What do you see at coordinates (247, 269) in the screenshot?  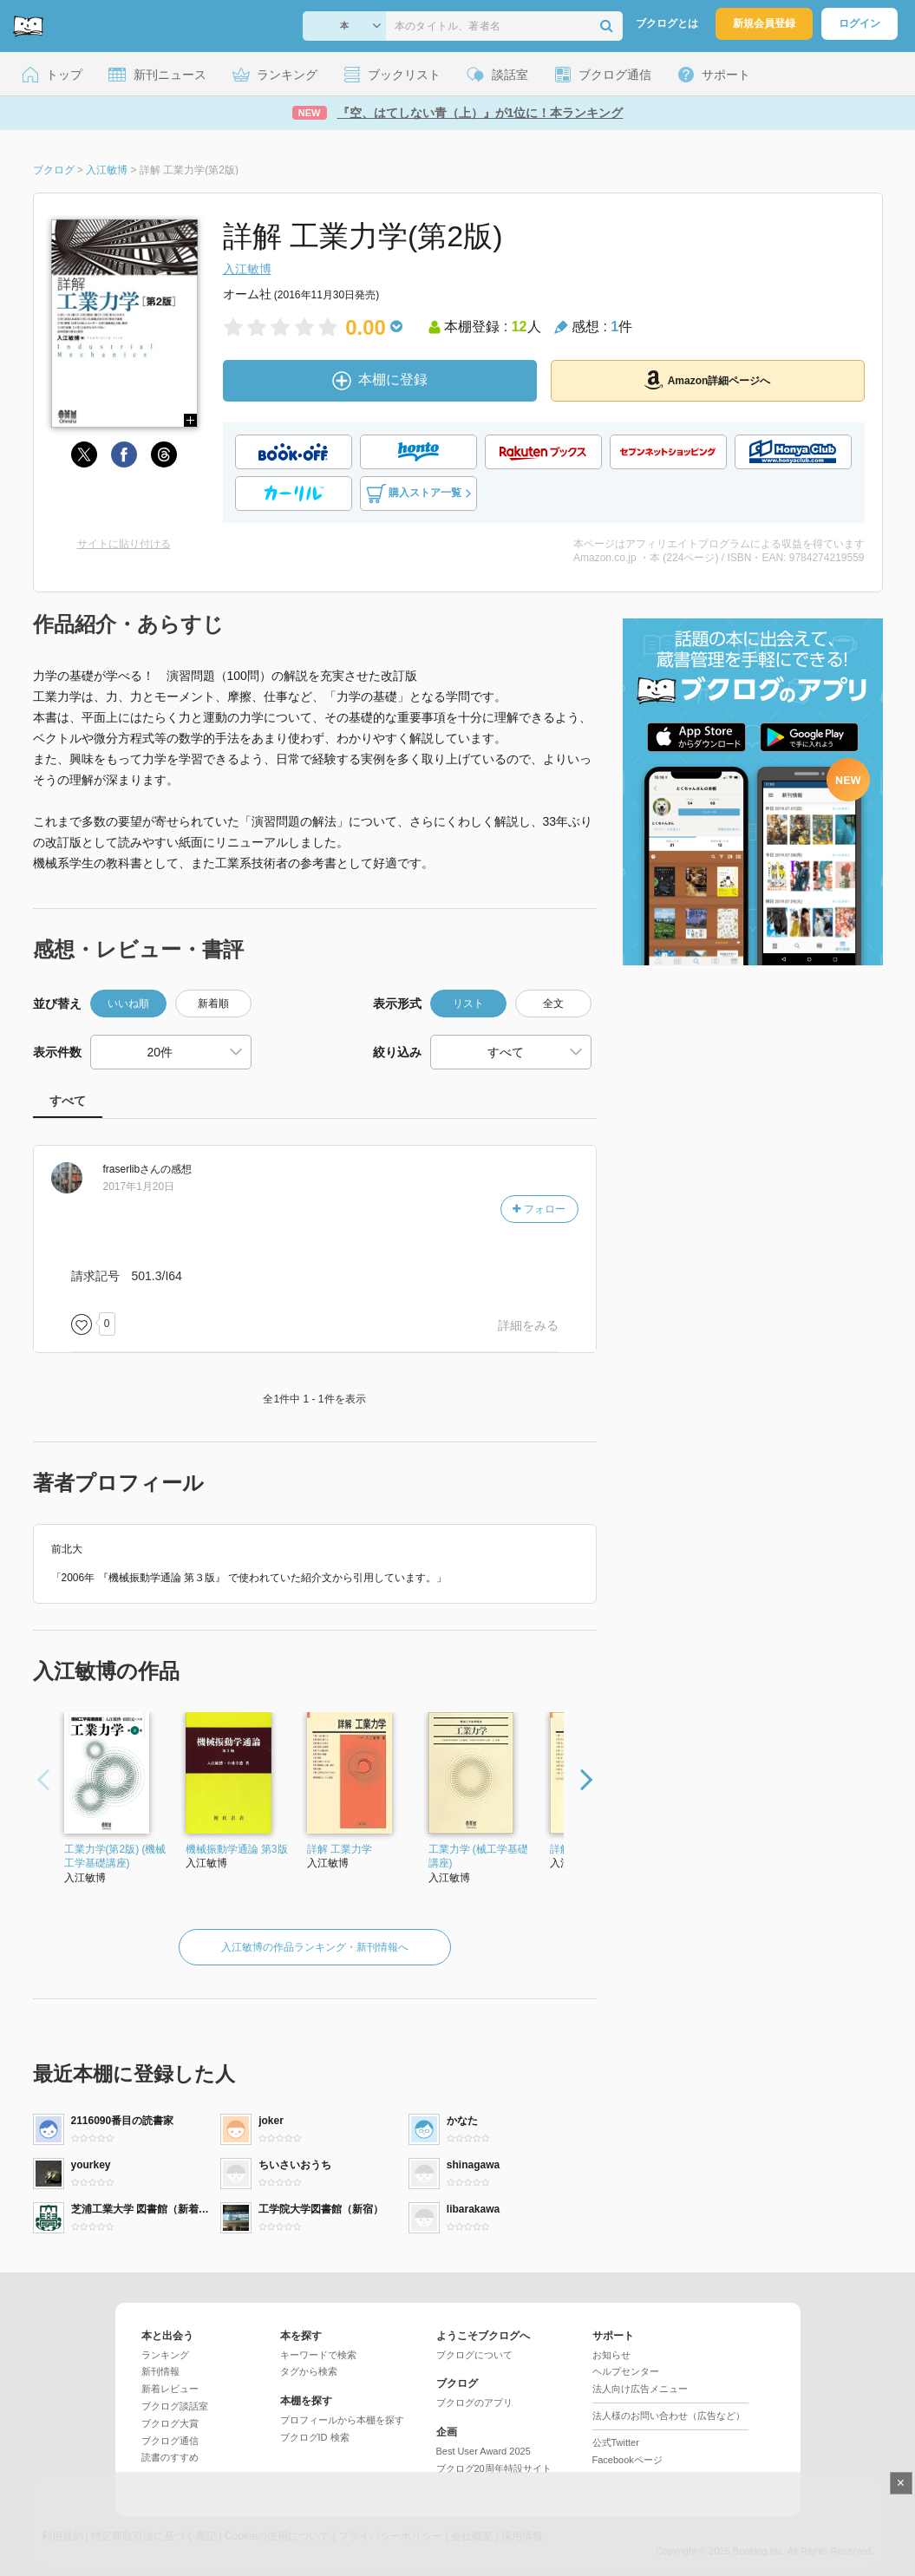 I see `入江敏博` at bounding box center [247, 269].